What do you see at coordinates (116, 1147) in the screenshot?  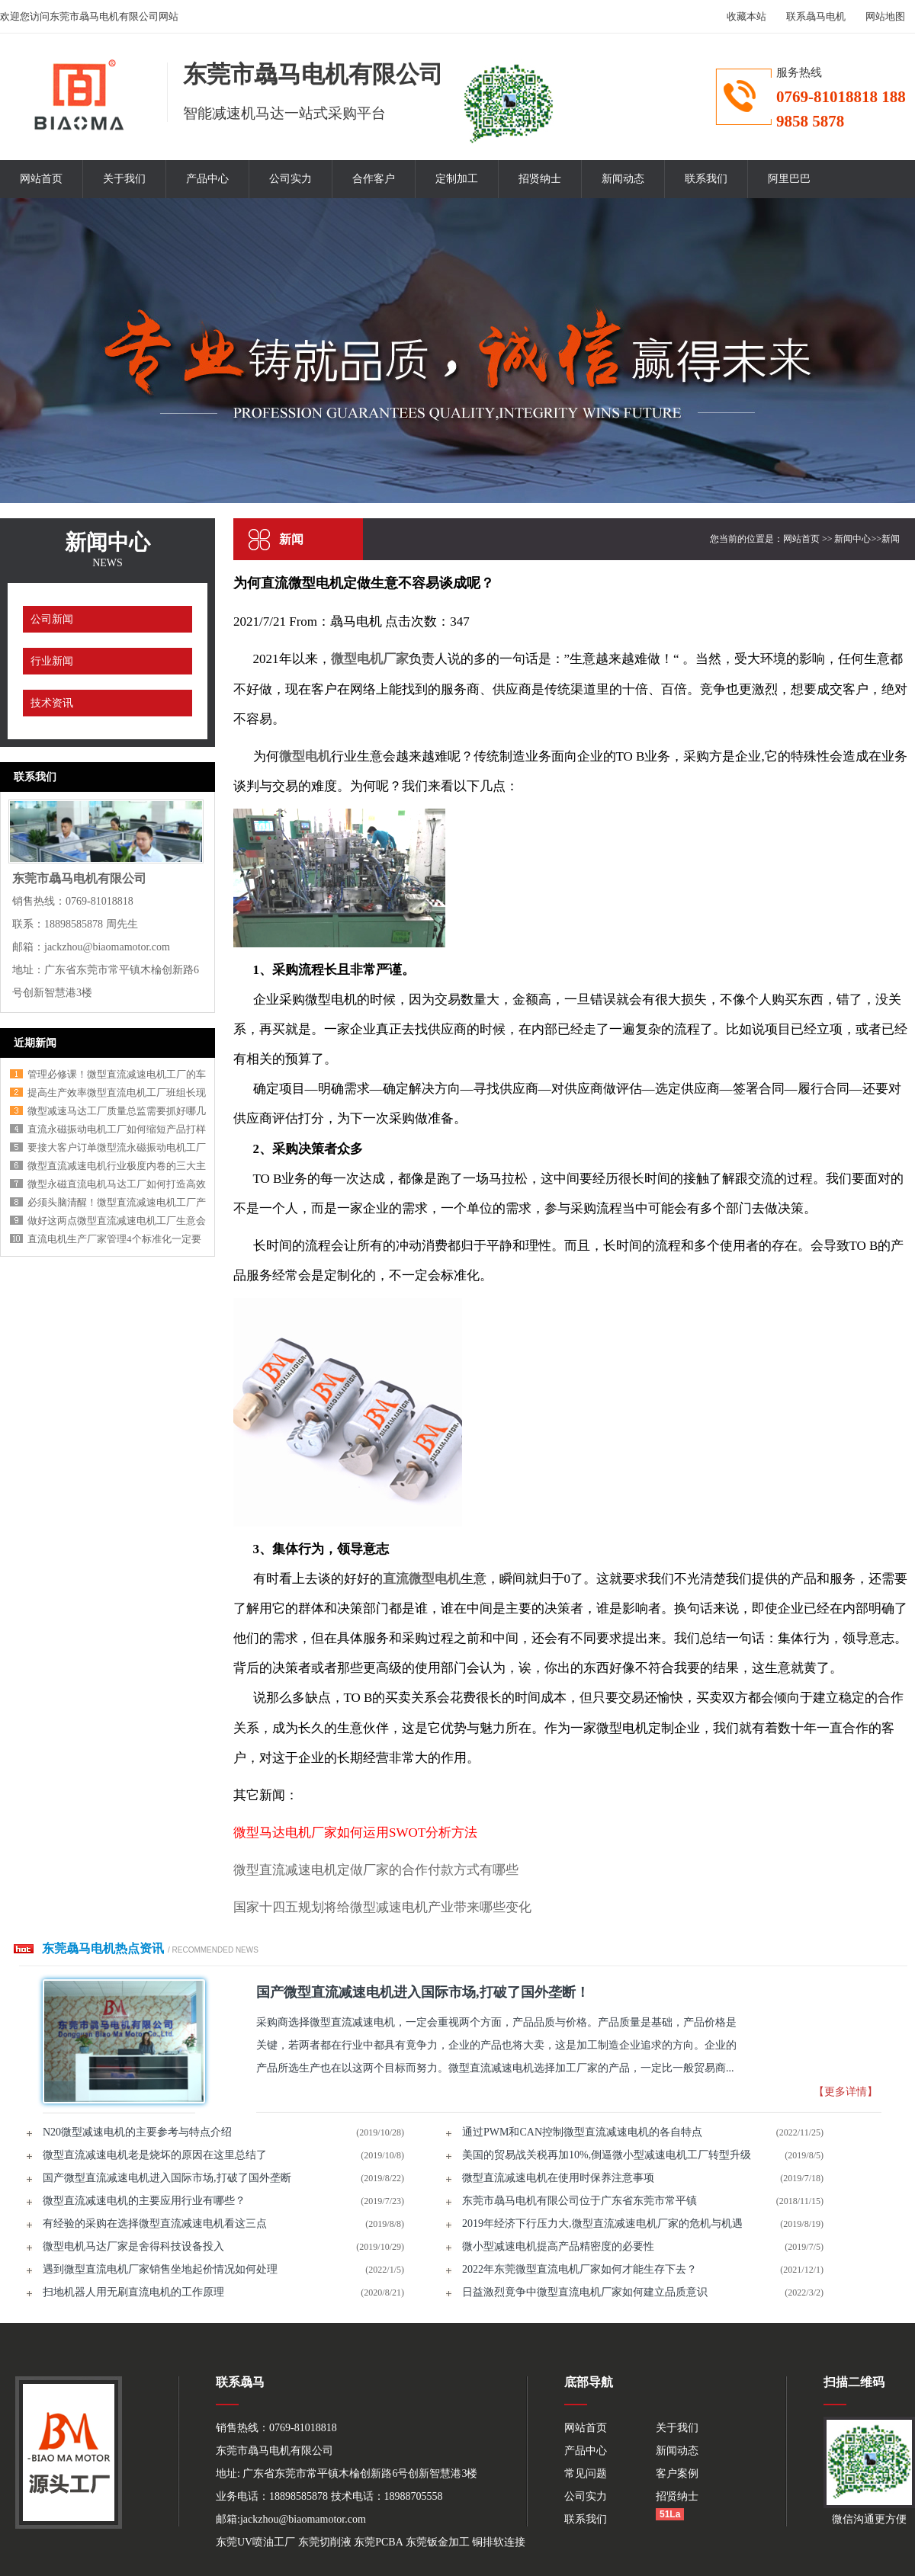 I see `要接大客户订单微型流永磁振动电机工厂` at bounding box center [116, 1147].